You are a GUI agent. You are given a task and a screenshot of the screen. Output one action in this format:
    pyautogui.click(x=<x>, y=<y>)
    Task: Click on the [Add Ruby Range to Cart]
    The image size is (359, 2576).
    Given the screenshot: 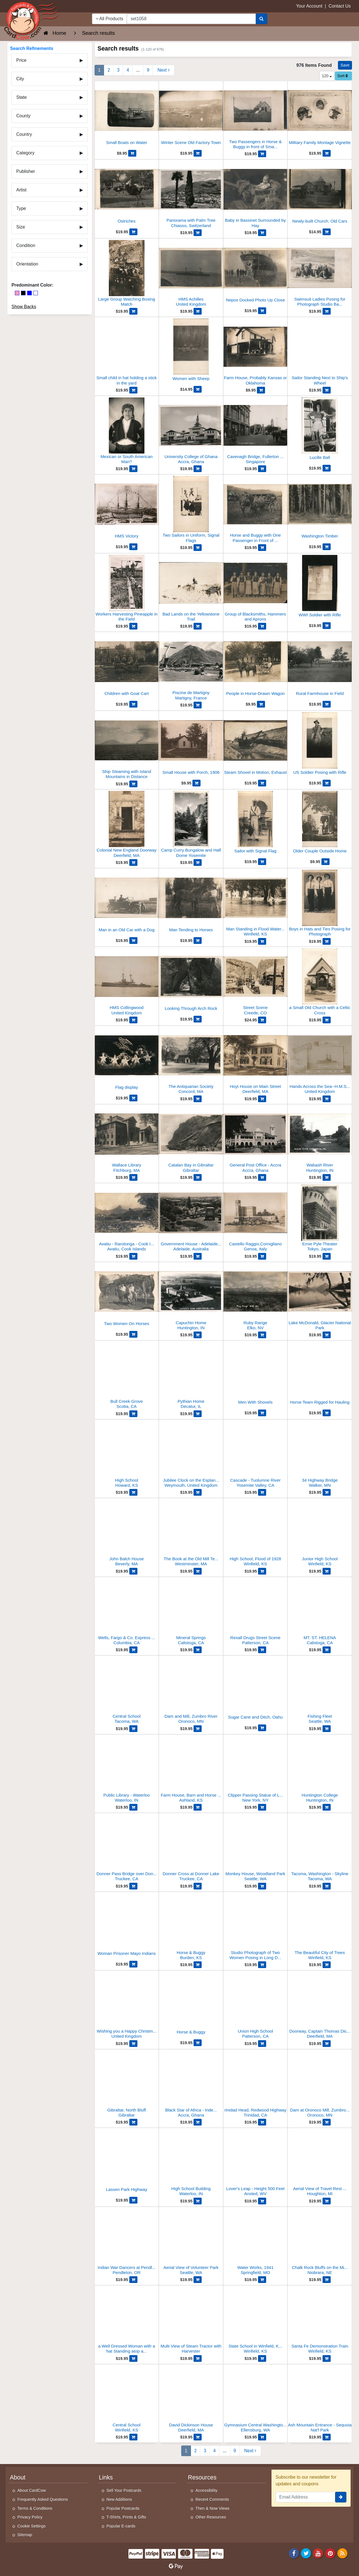 What is the action you would take?
    pyautogui.click(x=262, y=1335)
    